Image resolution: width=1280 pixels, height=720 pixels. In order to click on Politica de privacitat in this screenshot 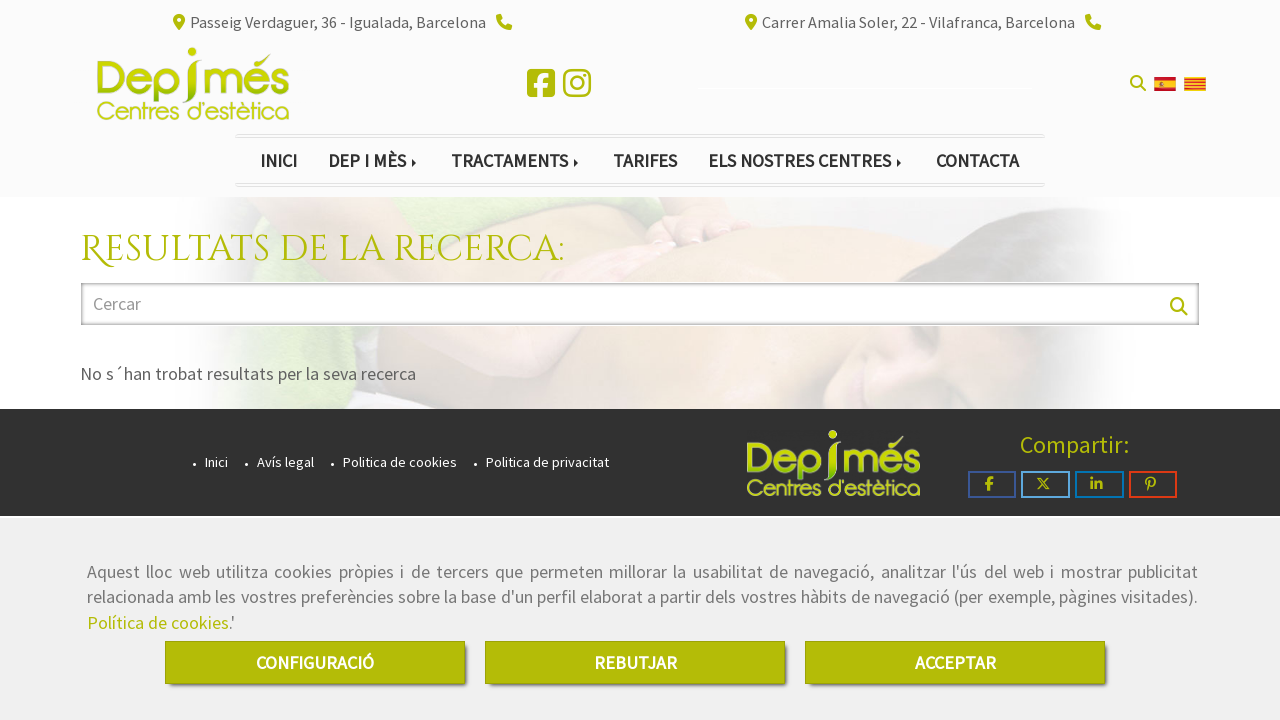, I will do `click(546, 462)`.